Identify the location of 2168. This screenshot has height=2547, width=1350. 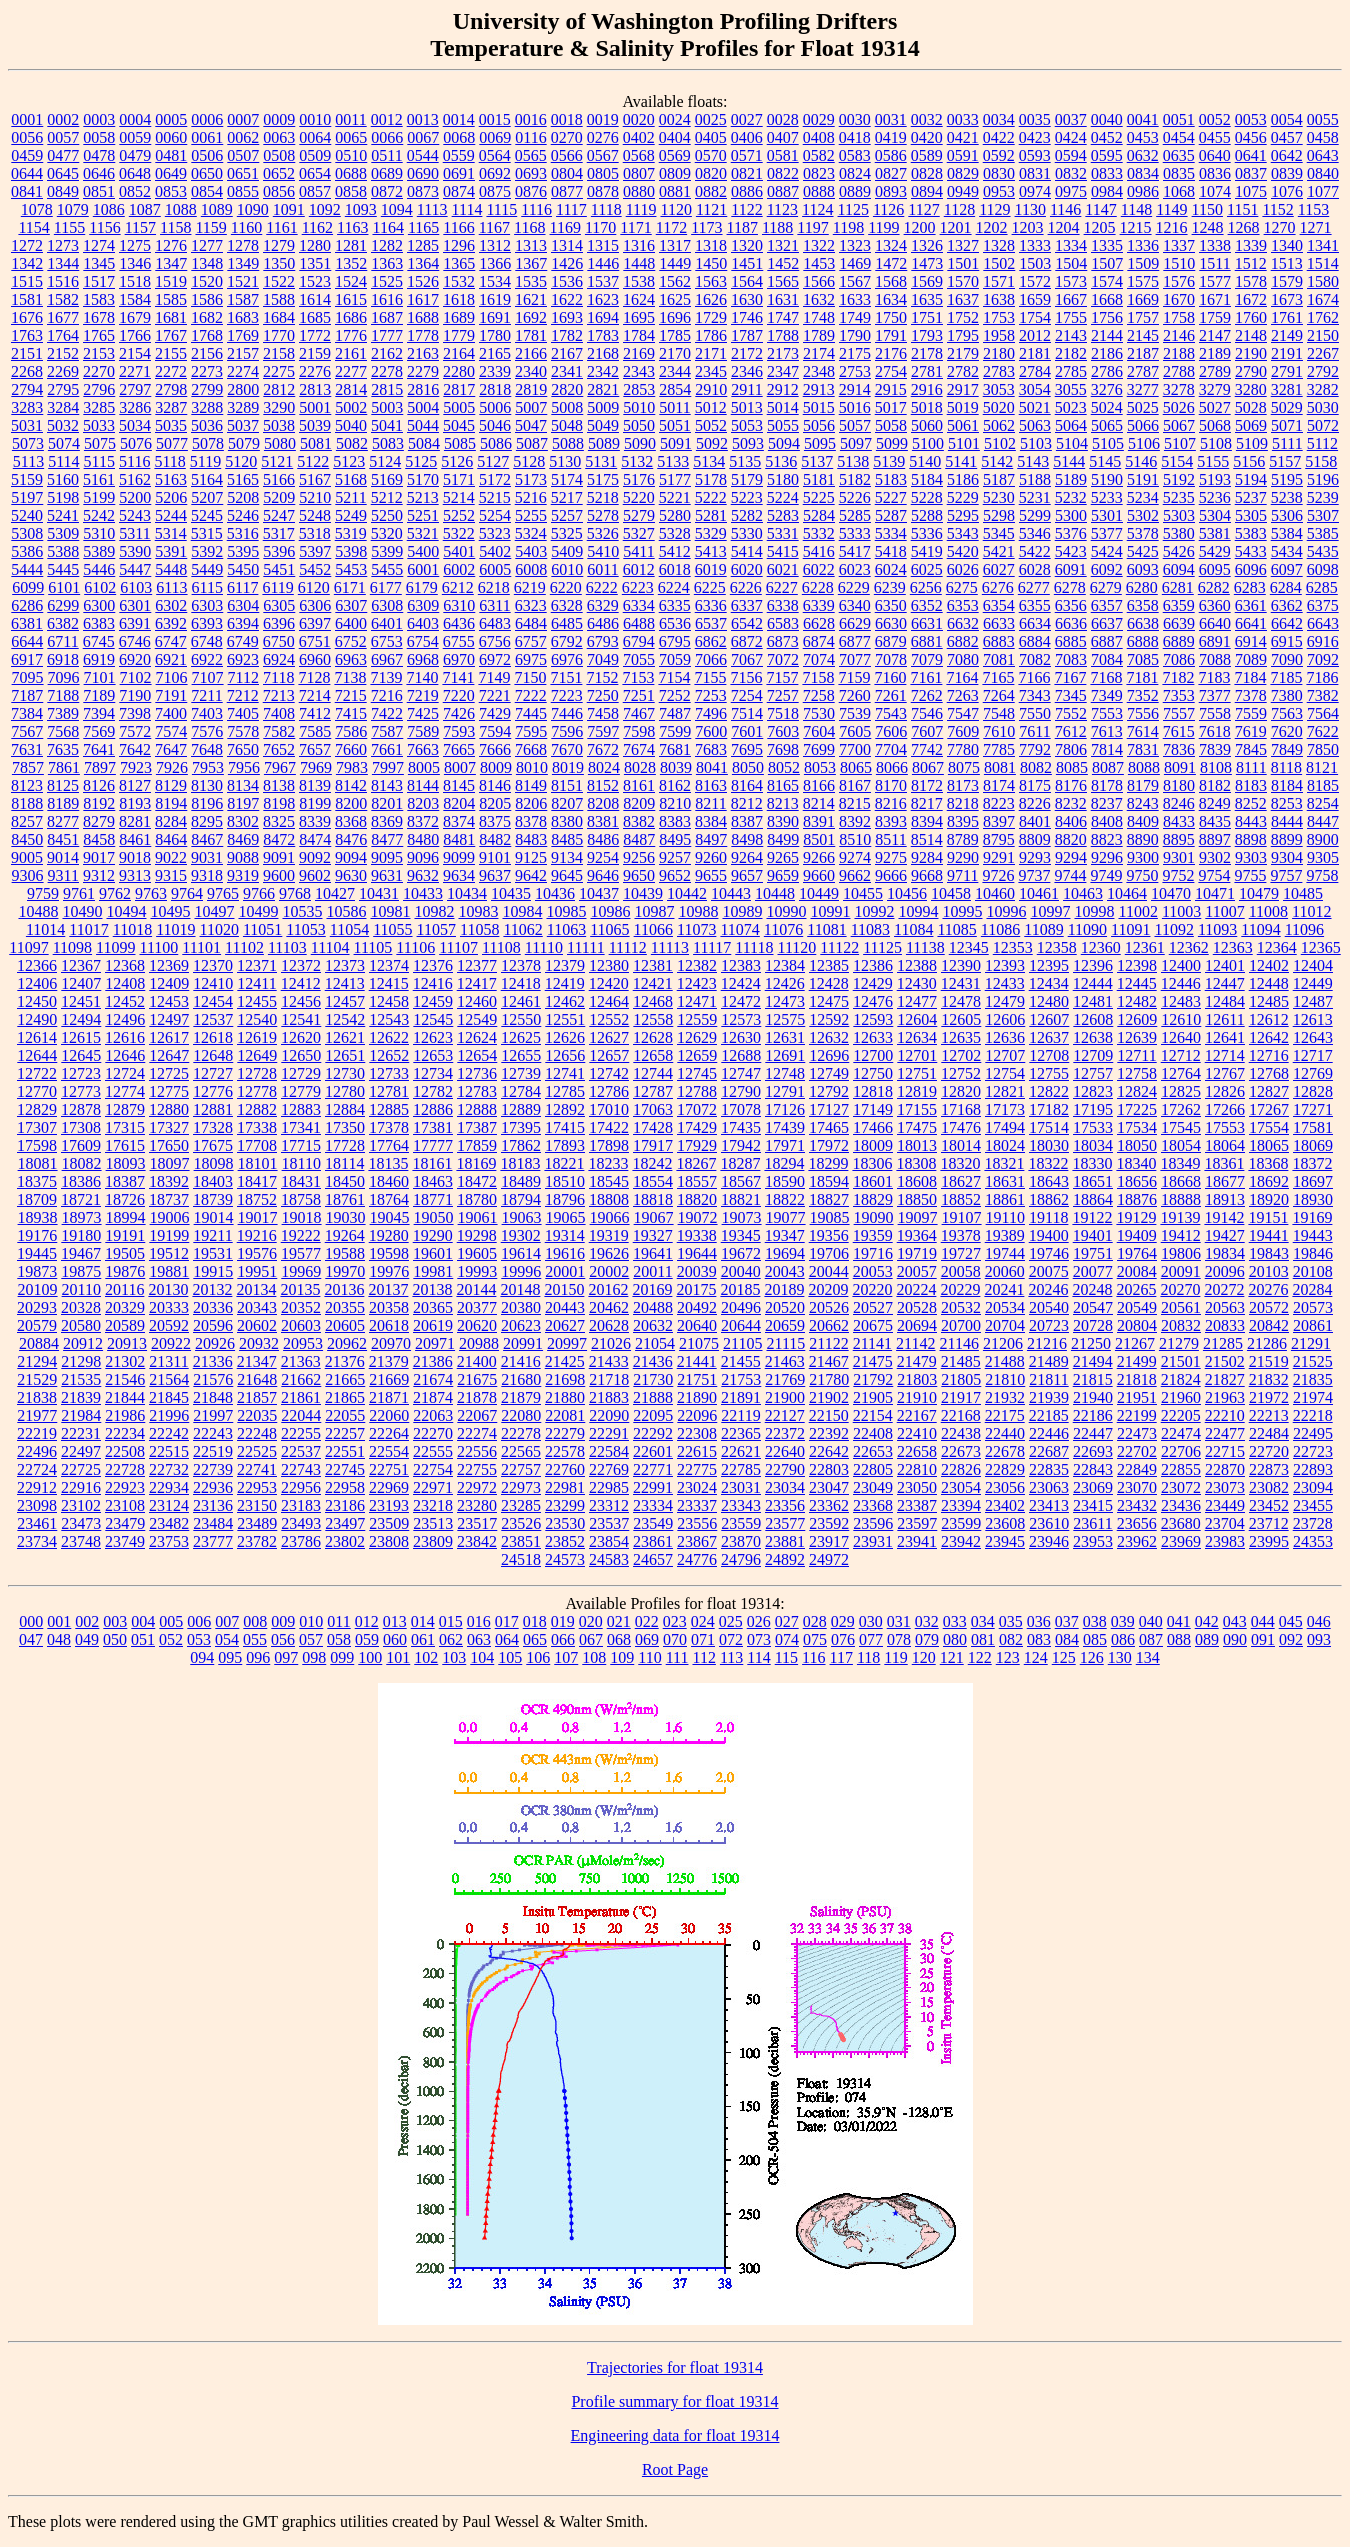
(603, 353).